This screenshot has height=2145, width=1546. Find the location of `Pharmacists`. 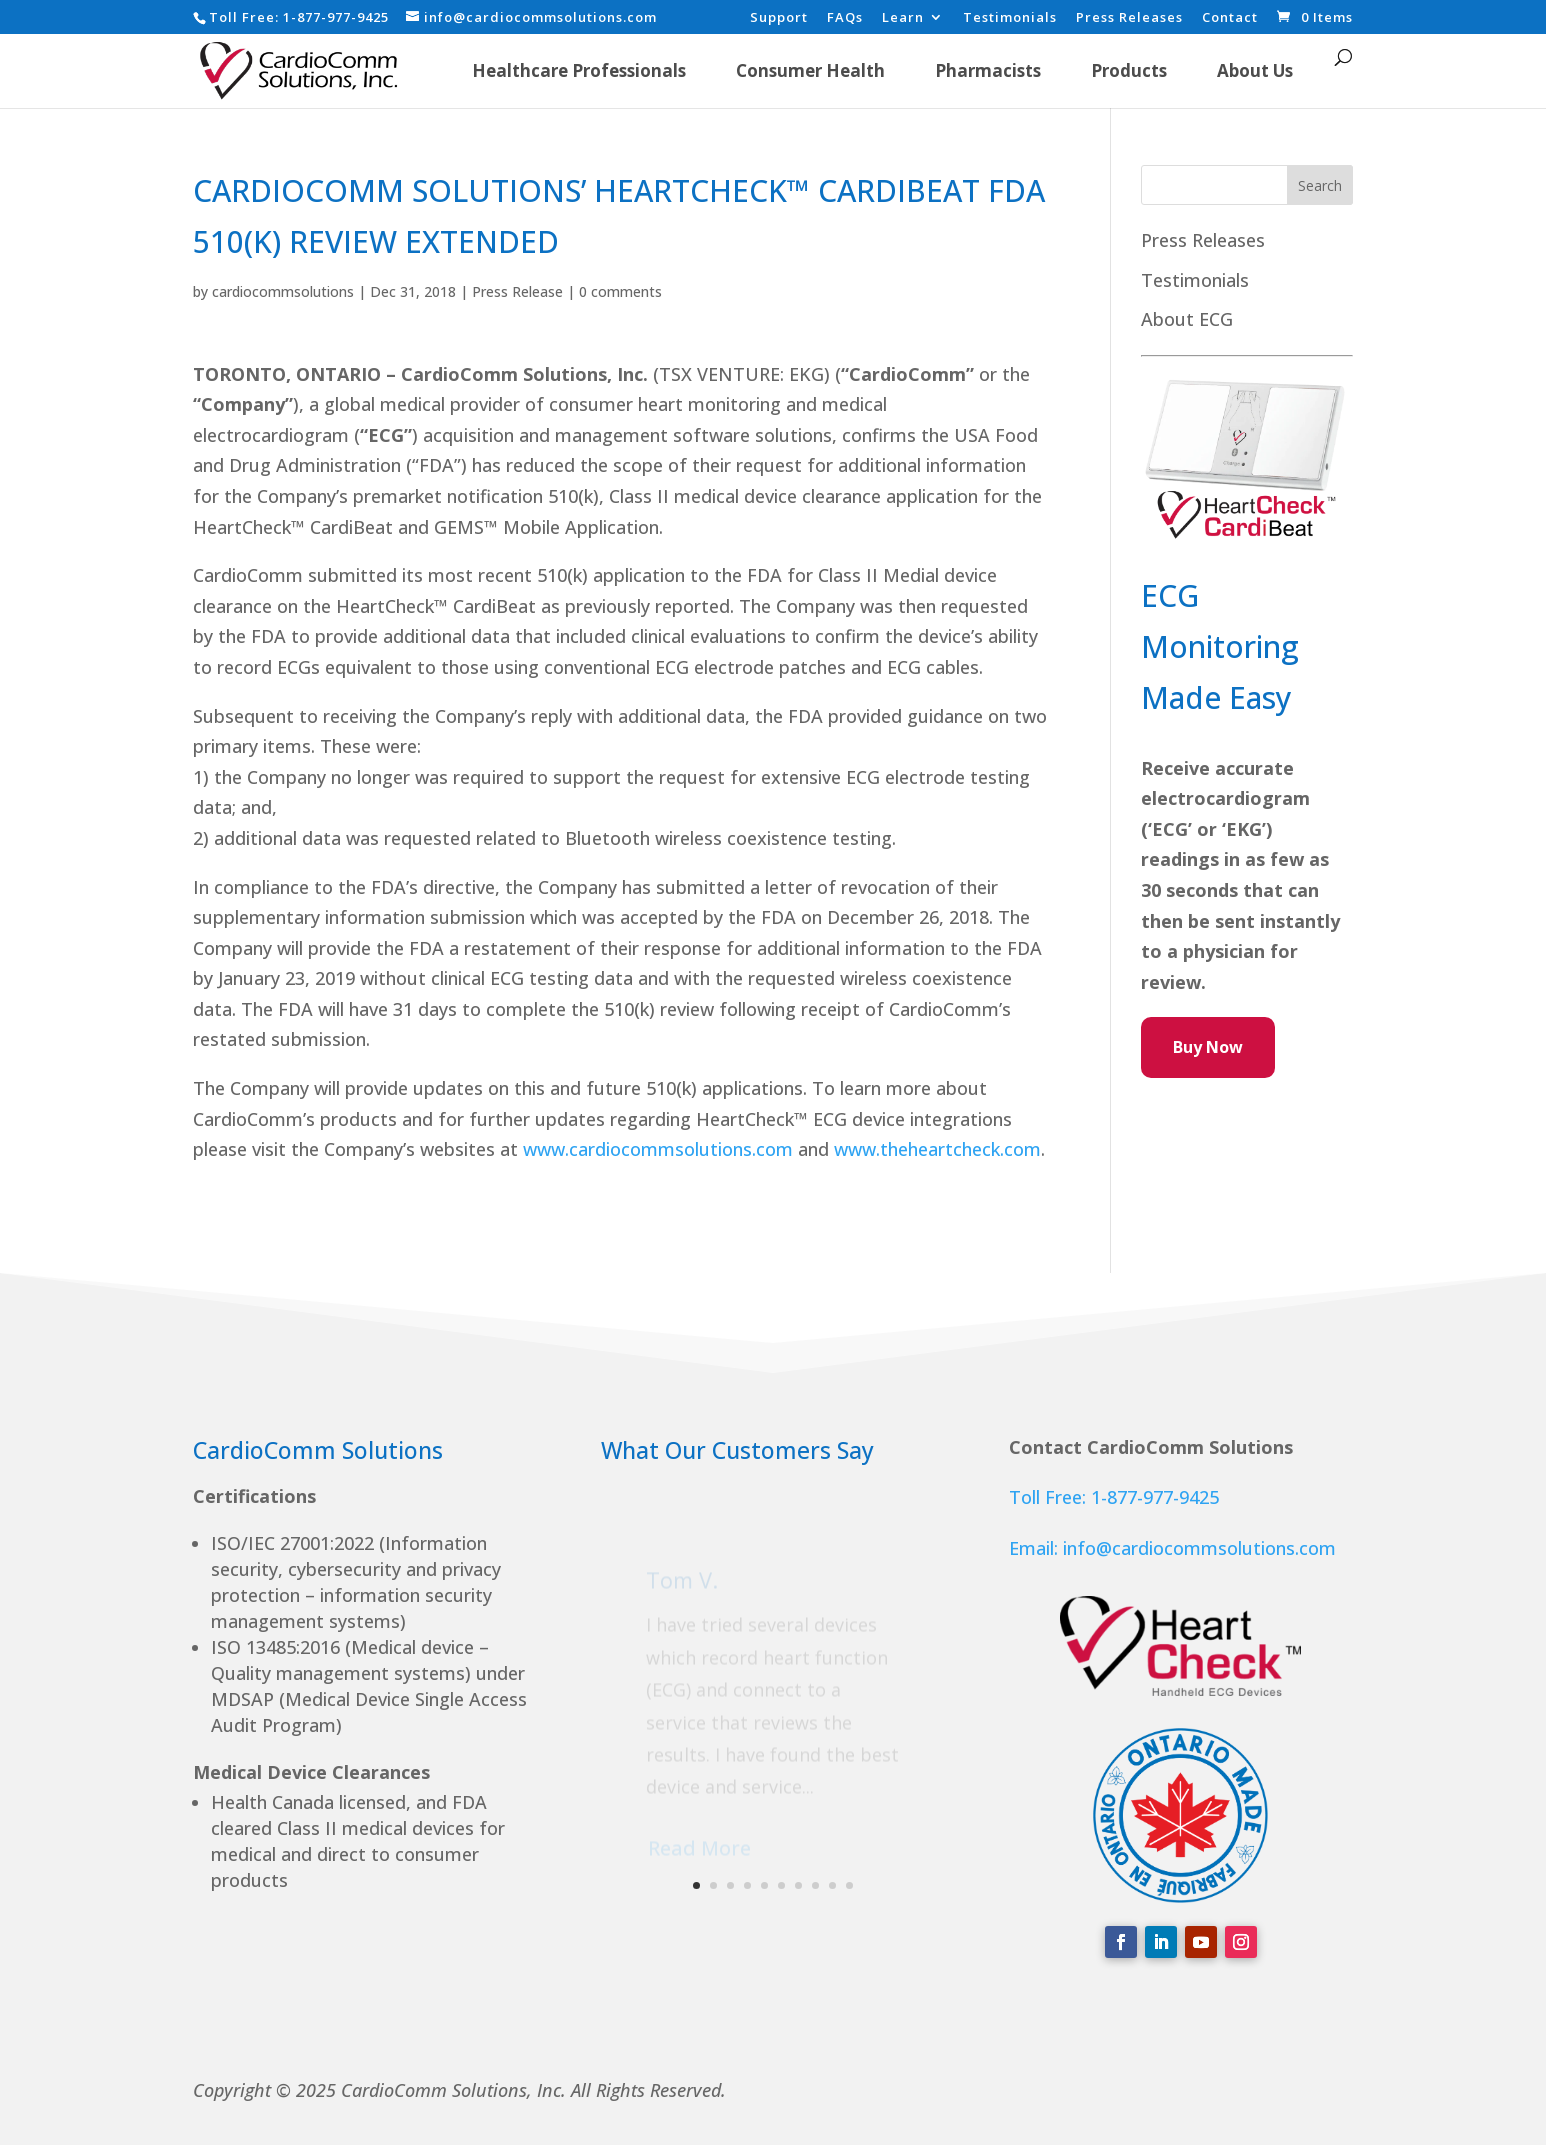

Pharmacists is located at coordinates (988, 70).